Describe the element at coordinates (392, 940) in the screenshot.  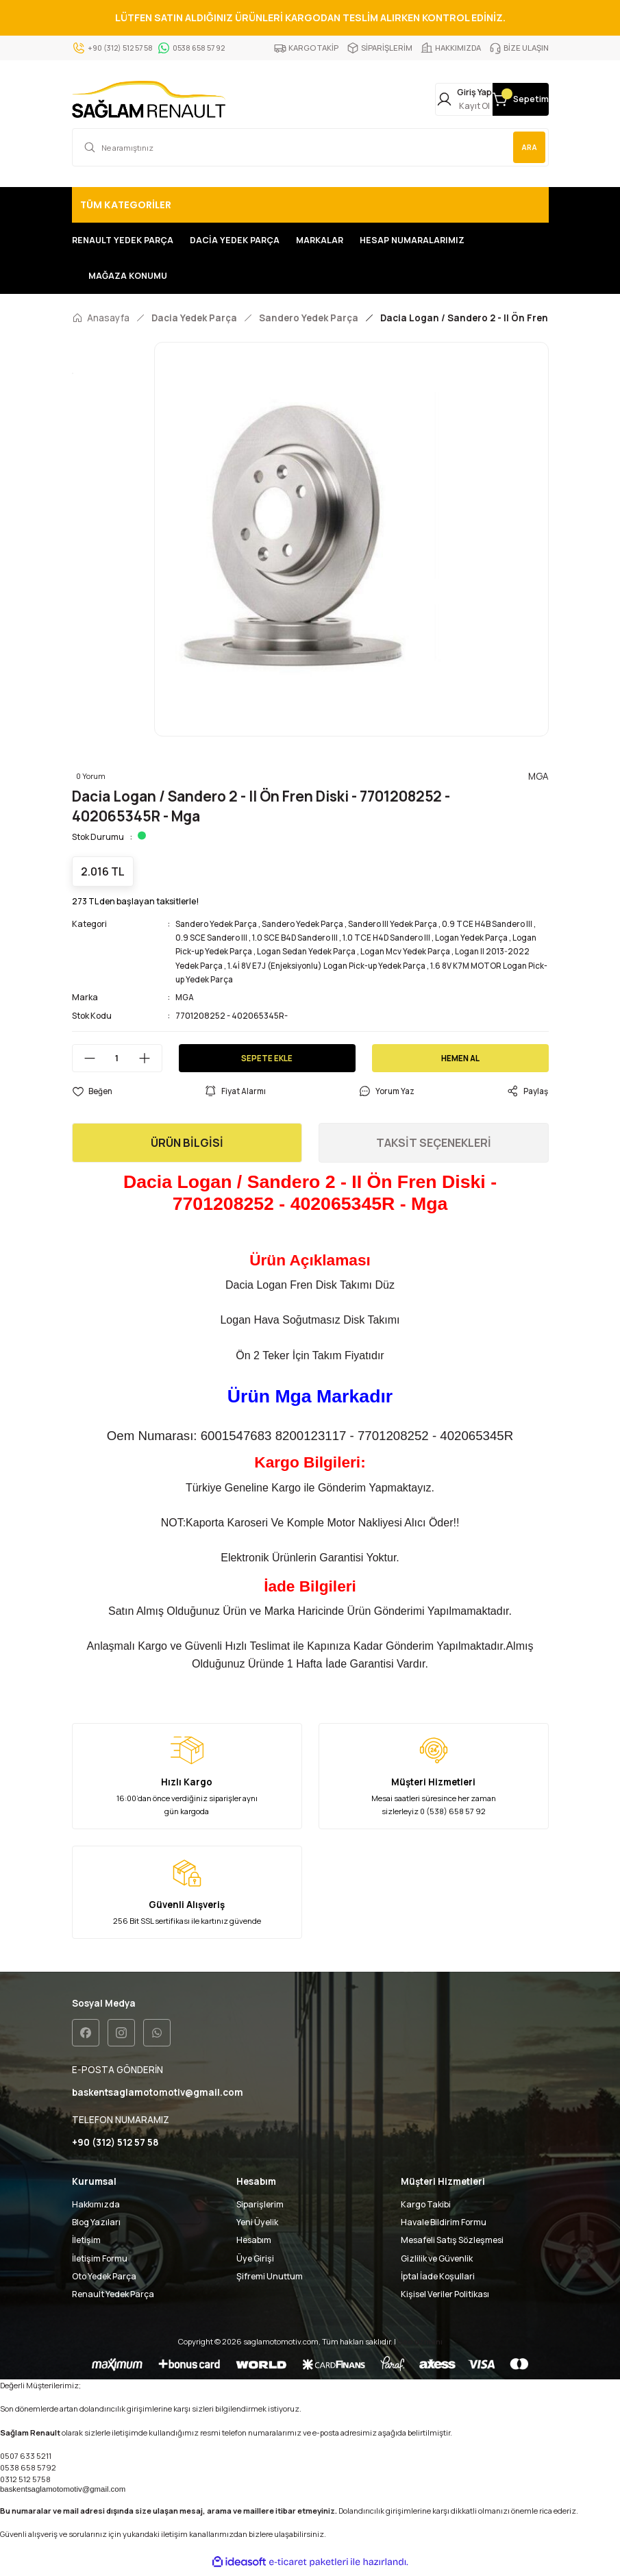
I see `1.0 TCE H4D Sandero III` at that location.